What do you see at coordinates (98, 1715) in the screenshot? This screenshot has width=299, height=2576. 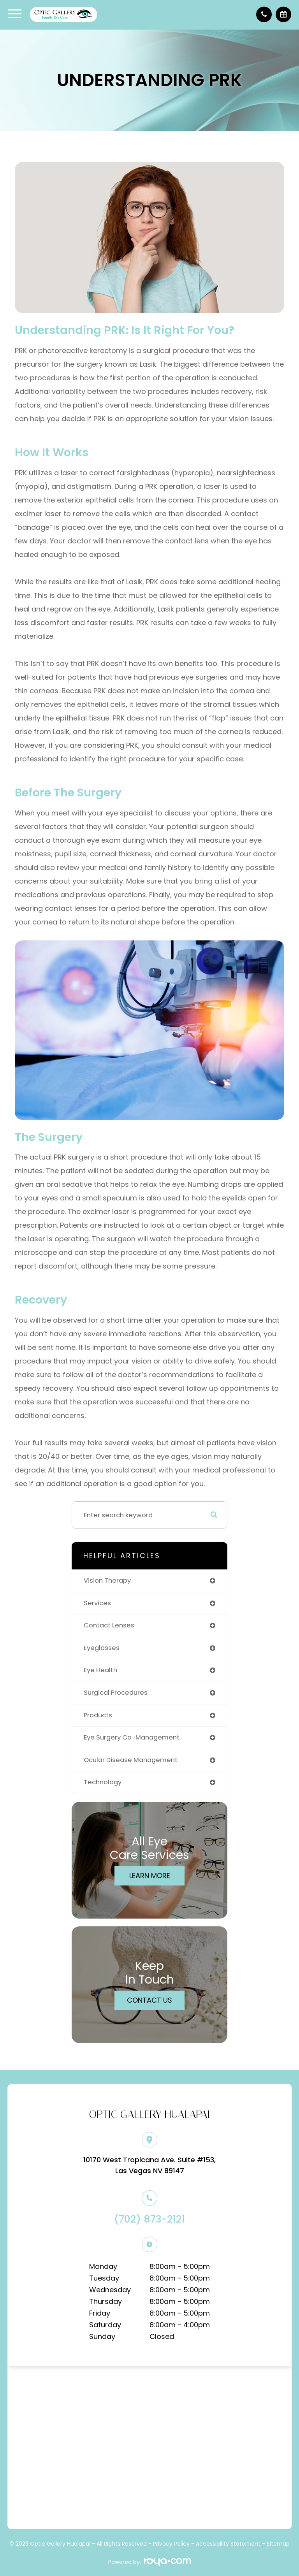 I see `products` at bounding box center [98, 1715].